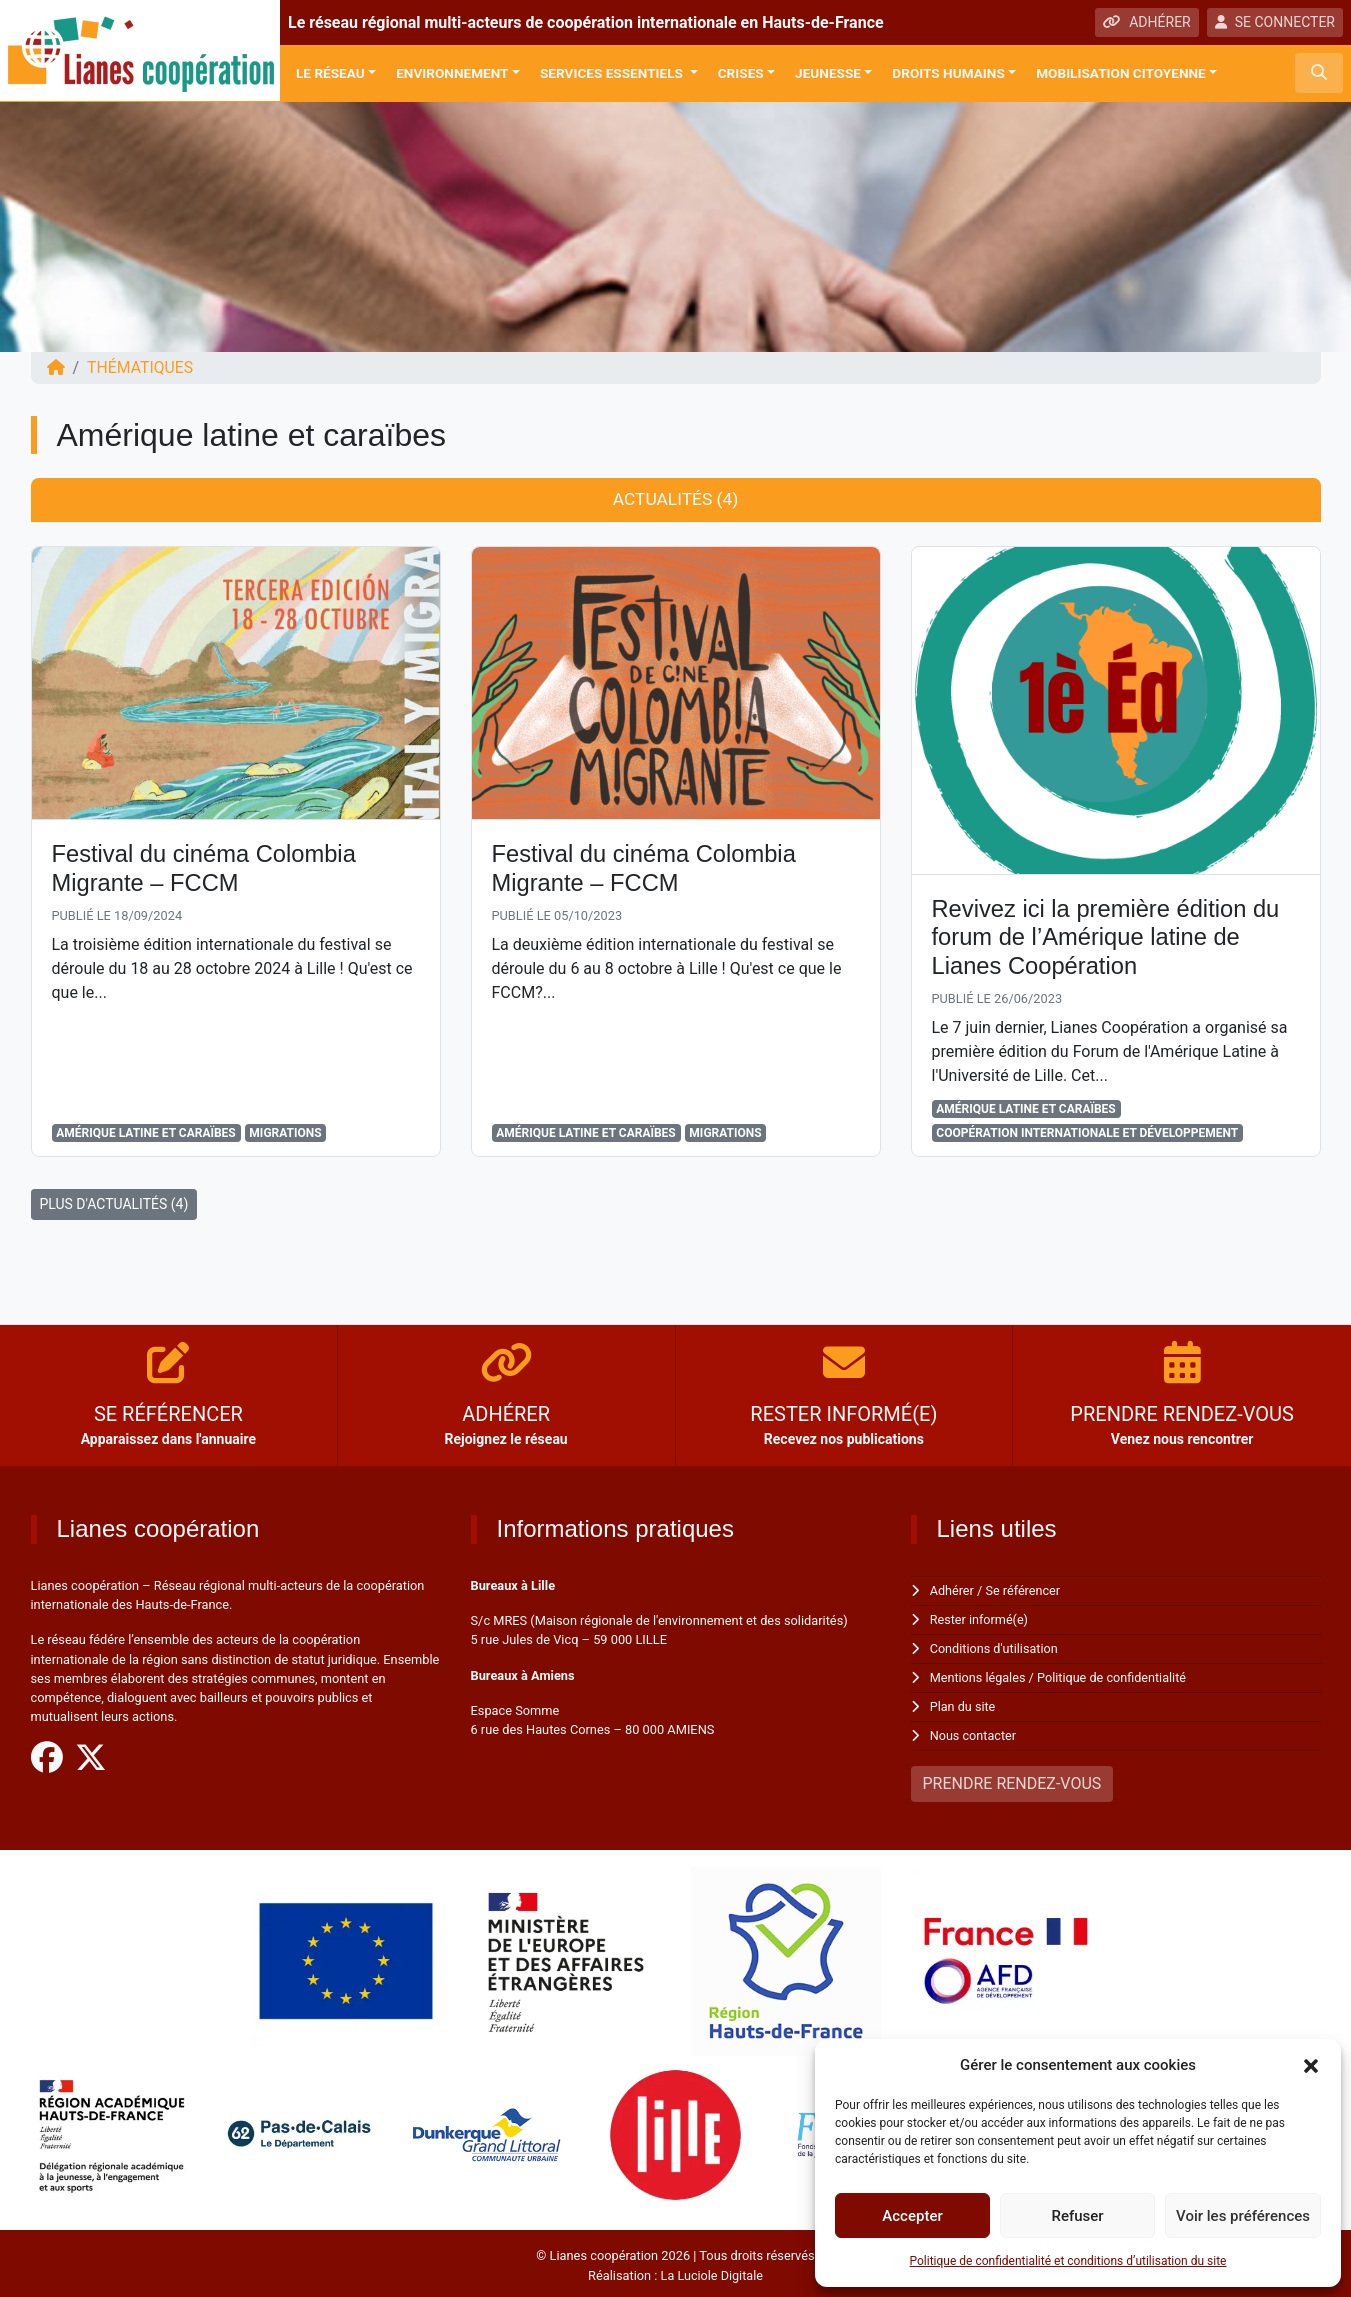  I want to click on Environnement, so click(452, 73).